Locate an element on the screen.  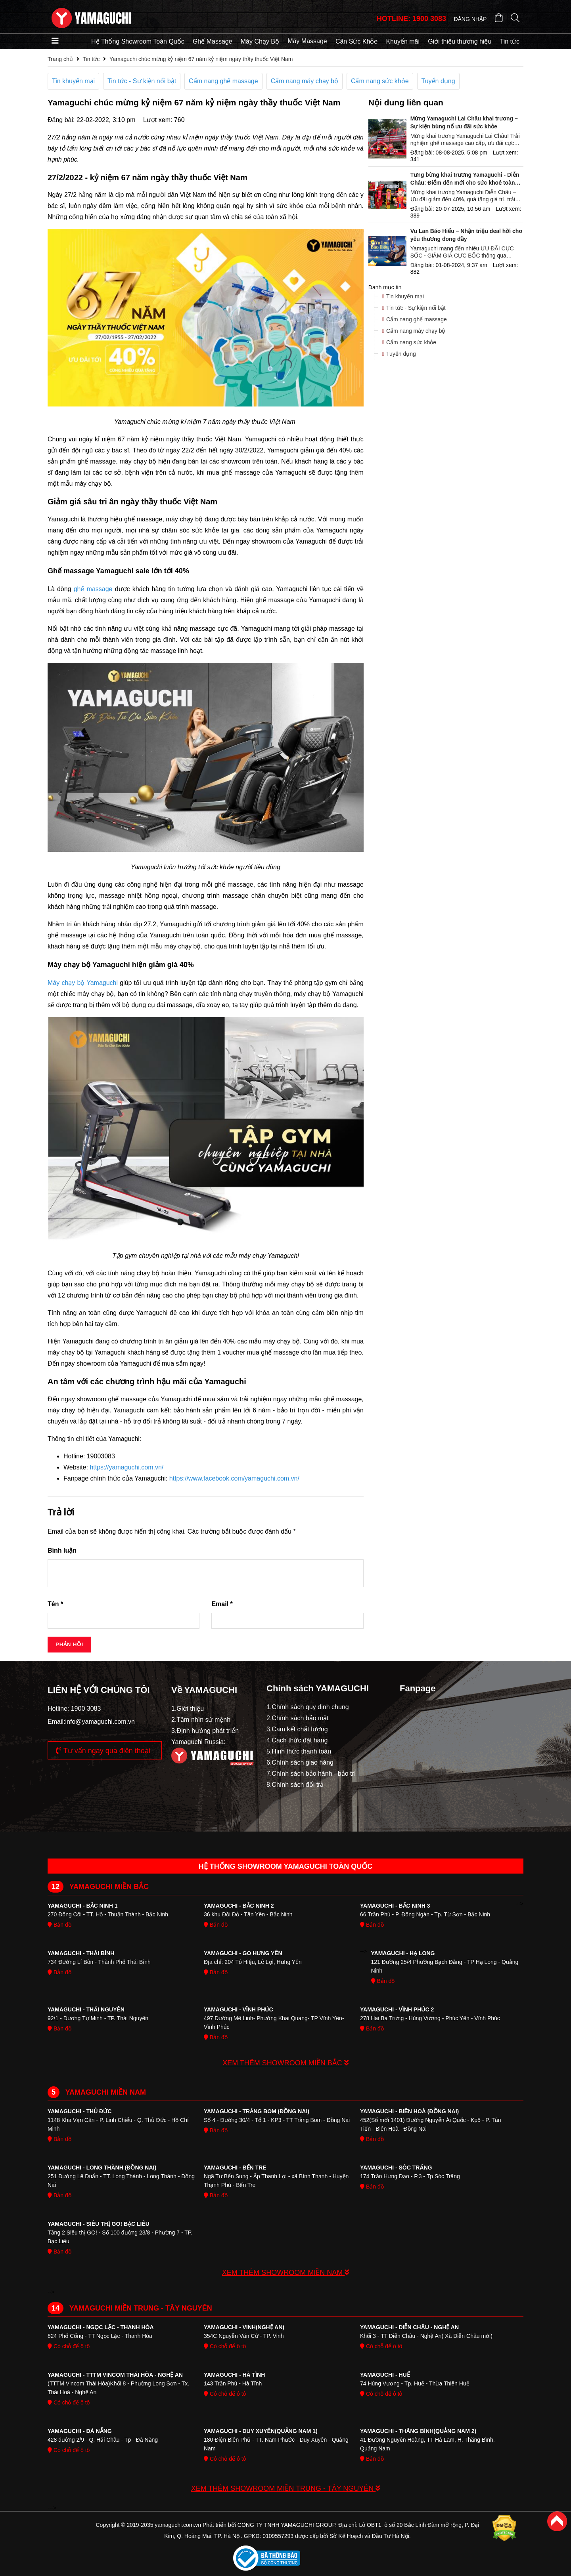
Tên is located at coordinates (55, 1604).